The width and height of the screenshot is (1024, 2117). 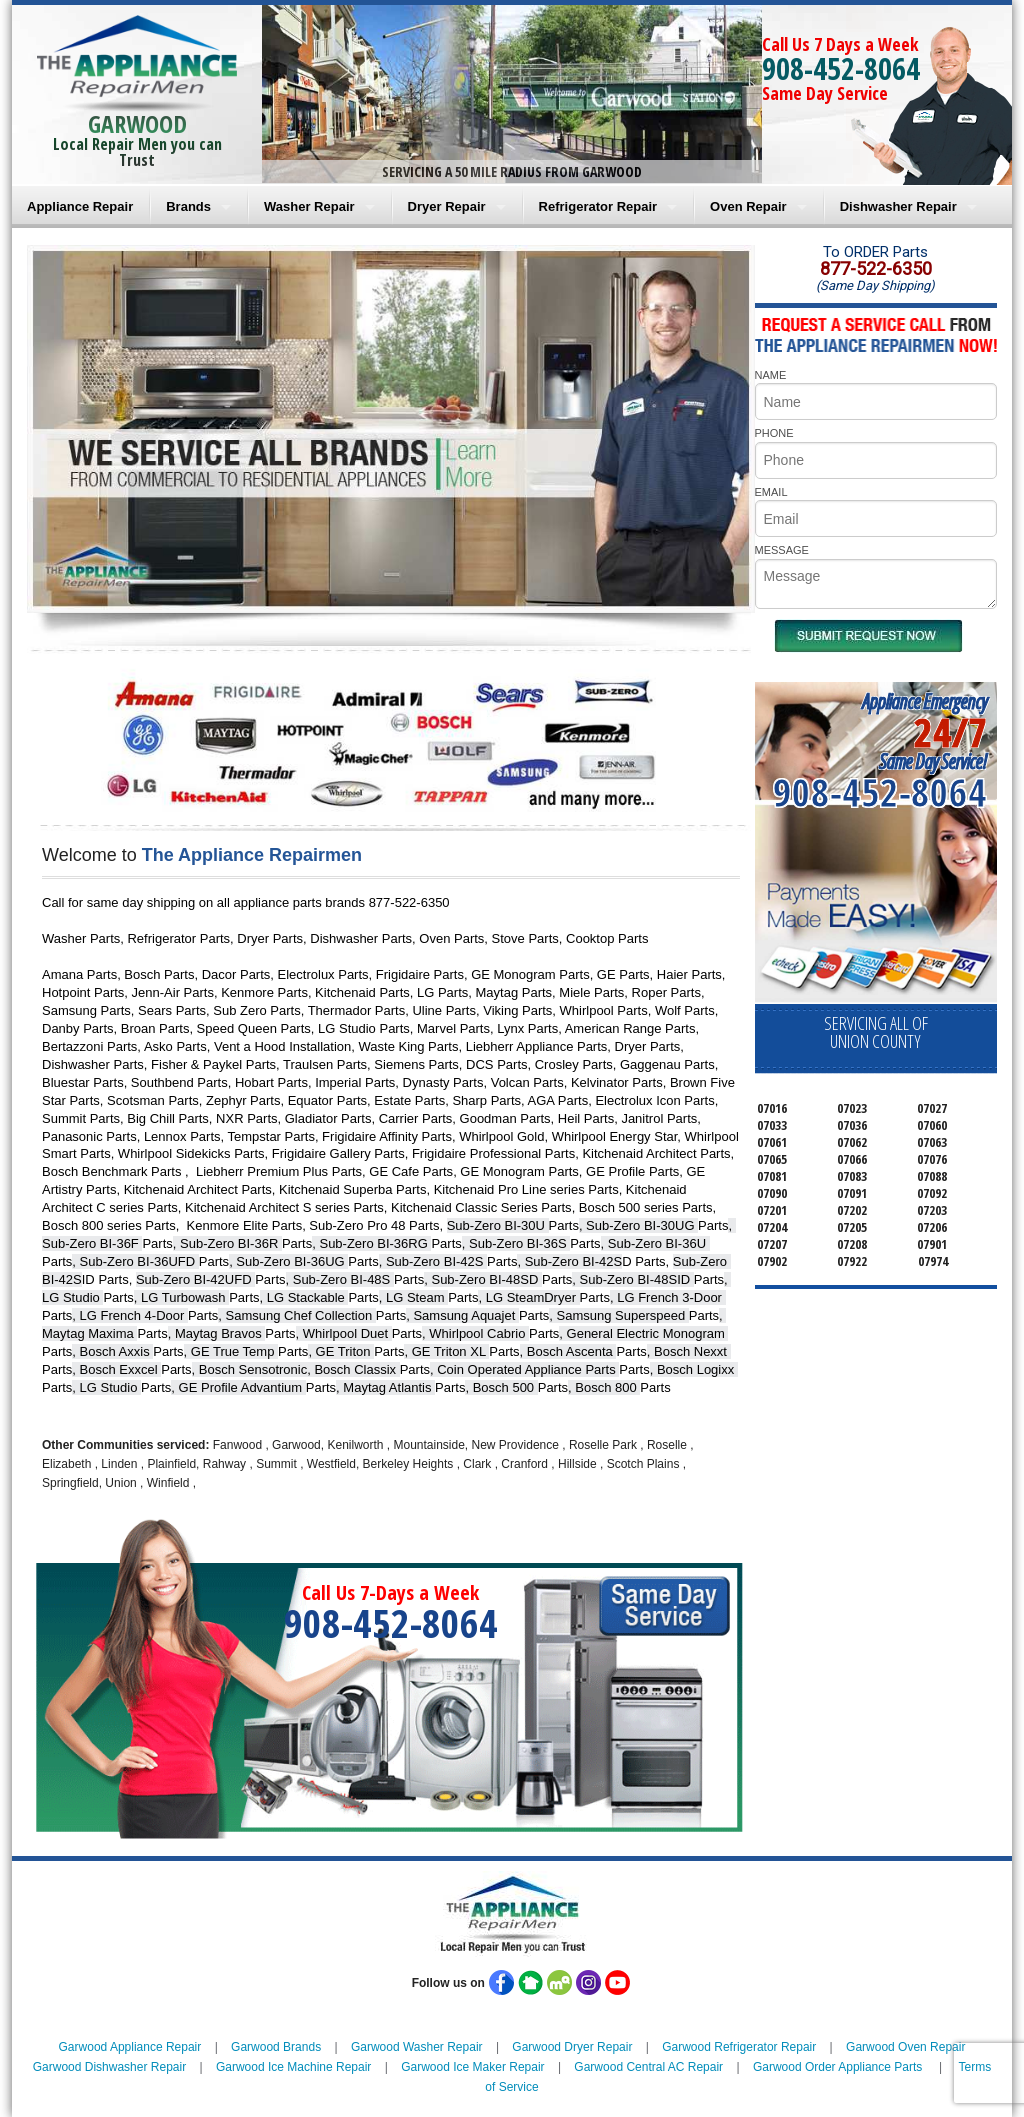 I want to click on Garwood Oven Repair, so click(x=905, y=2047).